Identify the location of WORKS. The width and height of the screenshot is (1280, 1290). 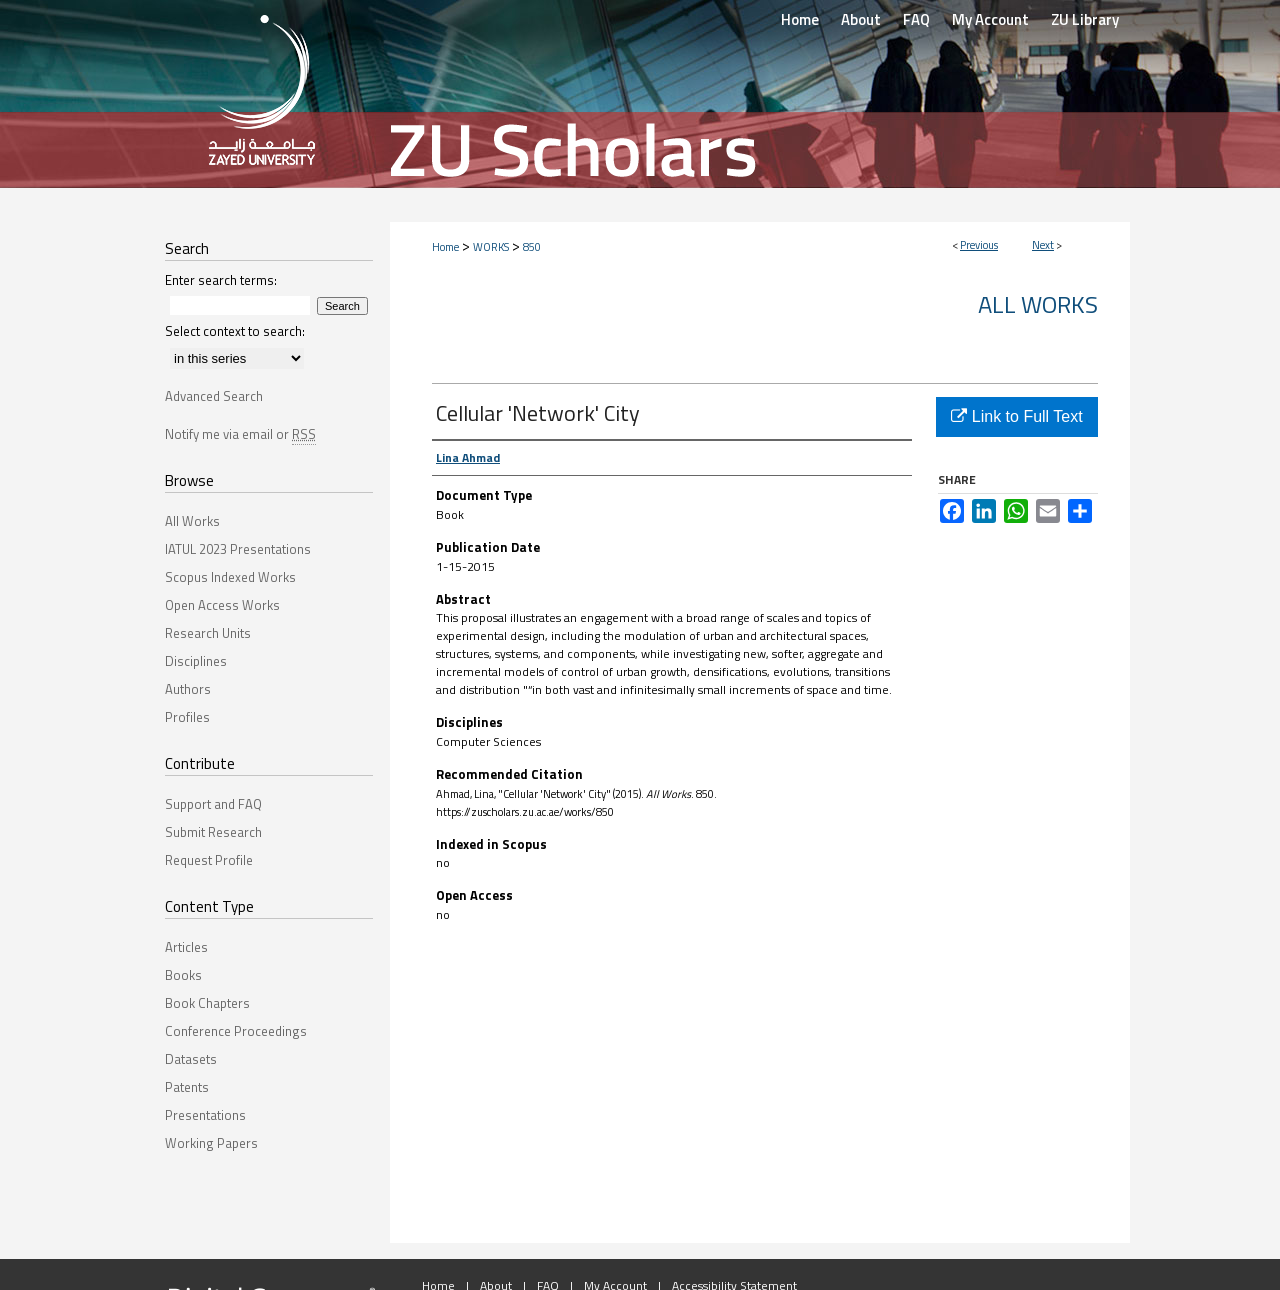
(491, 247).